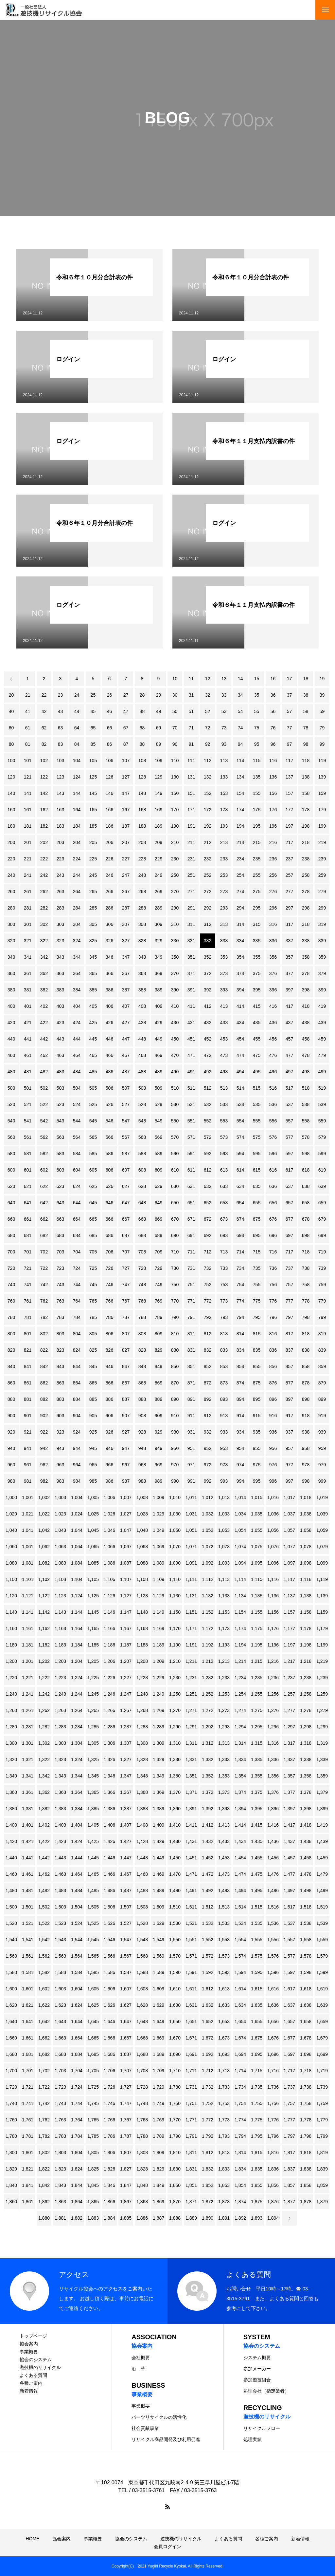  Describe the element at coordinates (44, 1906) in the screenshot. I see `1,502` at that location.